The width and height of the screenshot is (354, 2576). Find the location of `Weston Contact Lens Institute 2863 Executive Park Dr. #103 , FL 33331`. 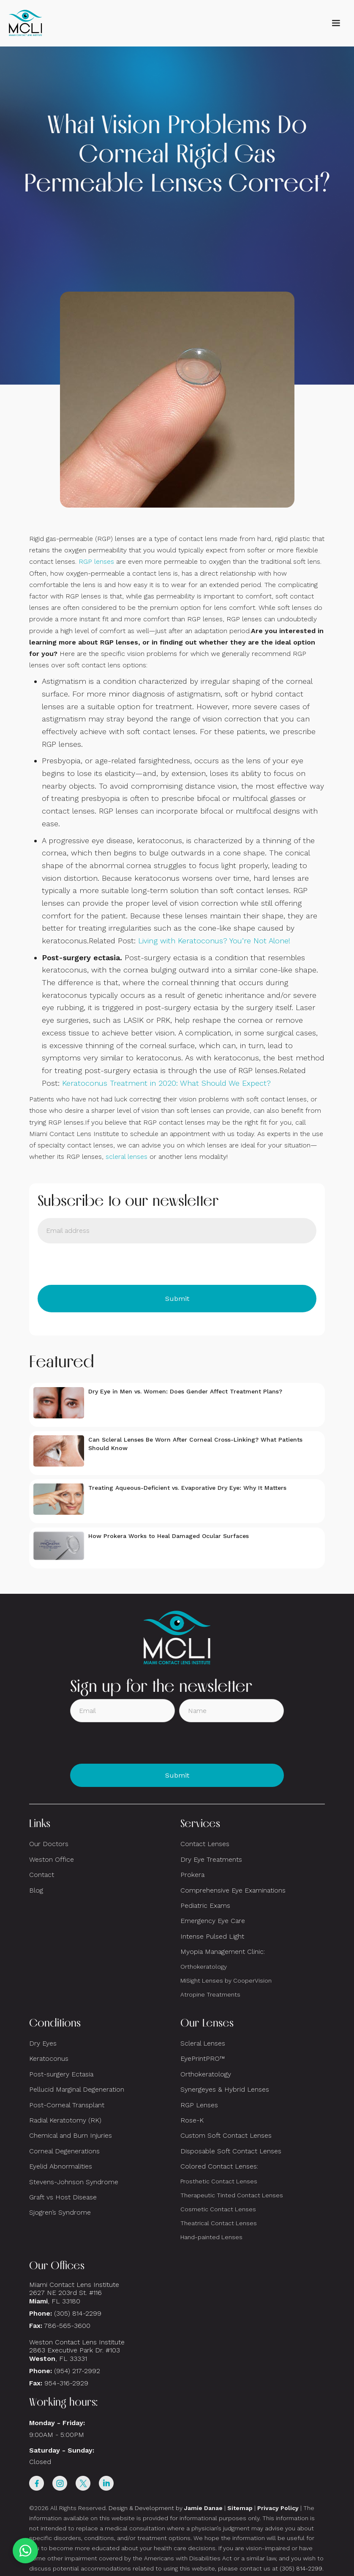

Weston Contact Lens Institute 2863 Executive Park Dr. #103 , FL 33331 is located at coordinates (78, 2350).